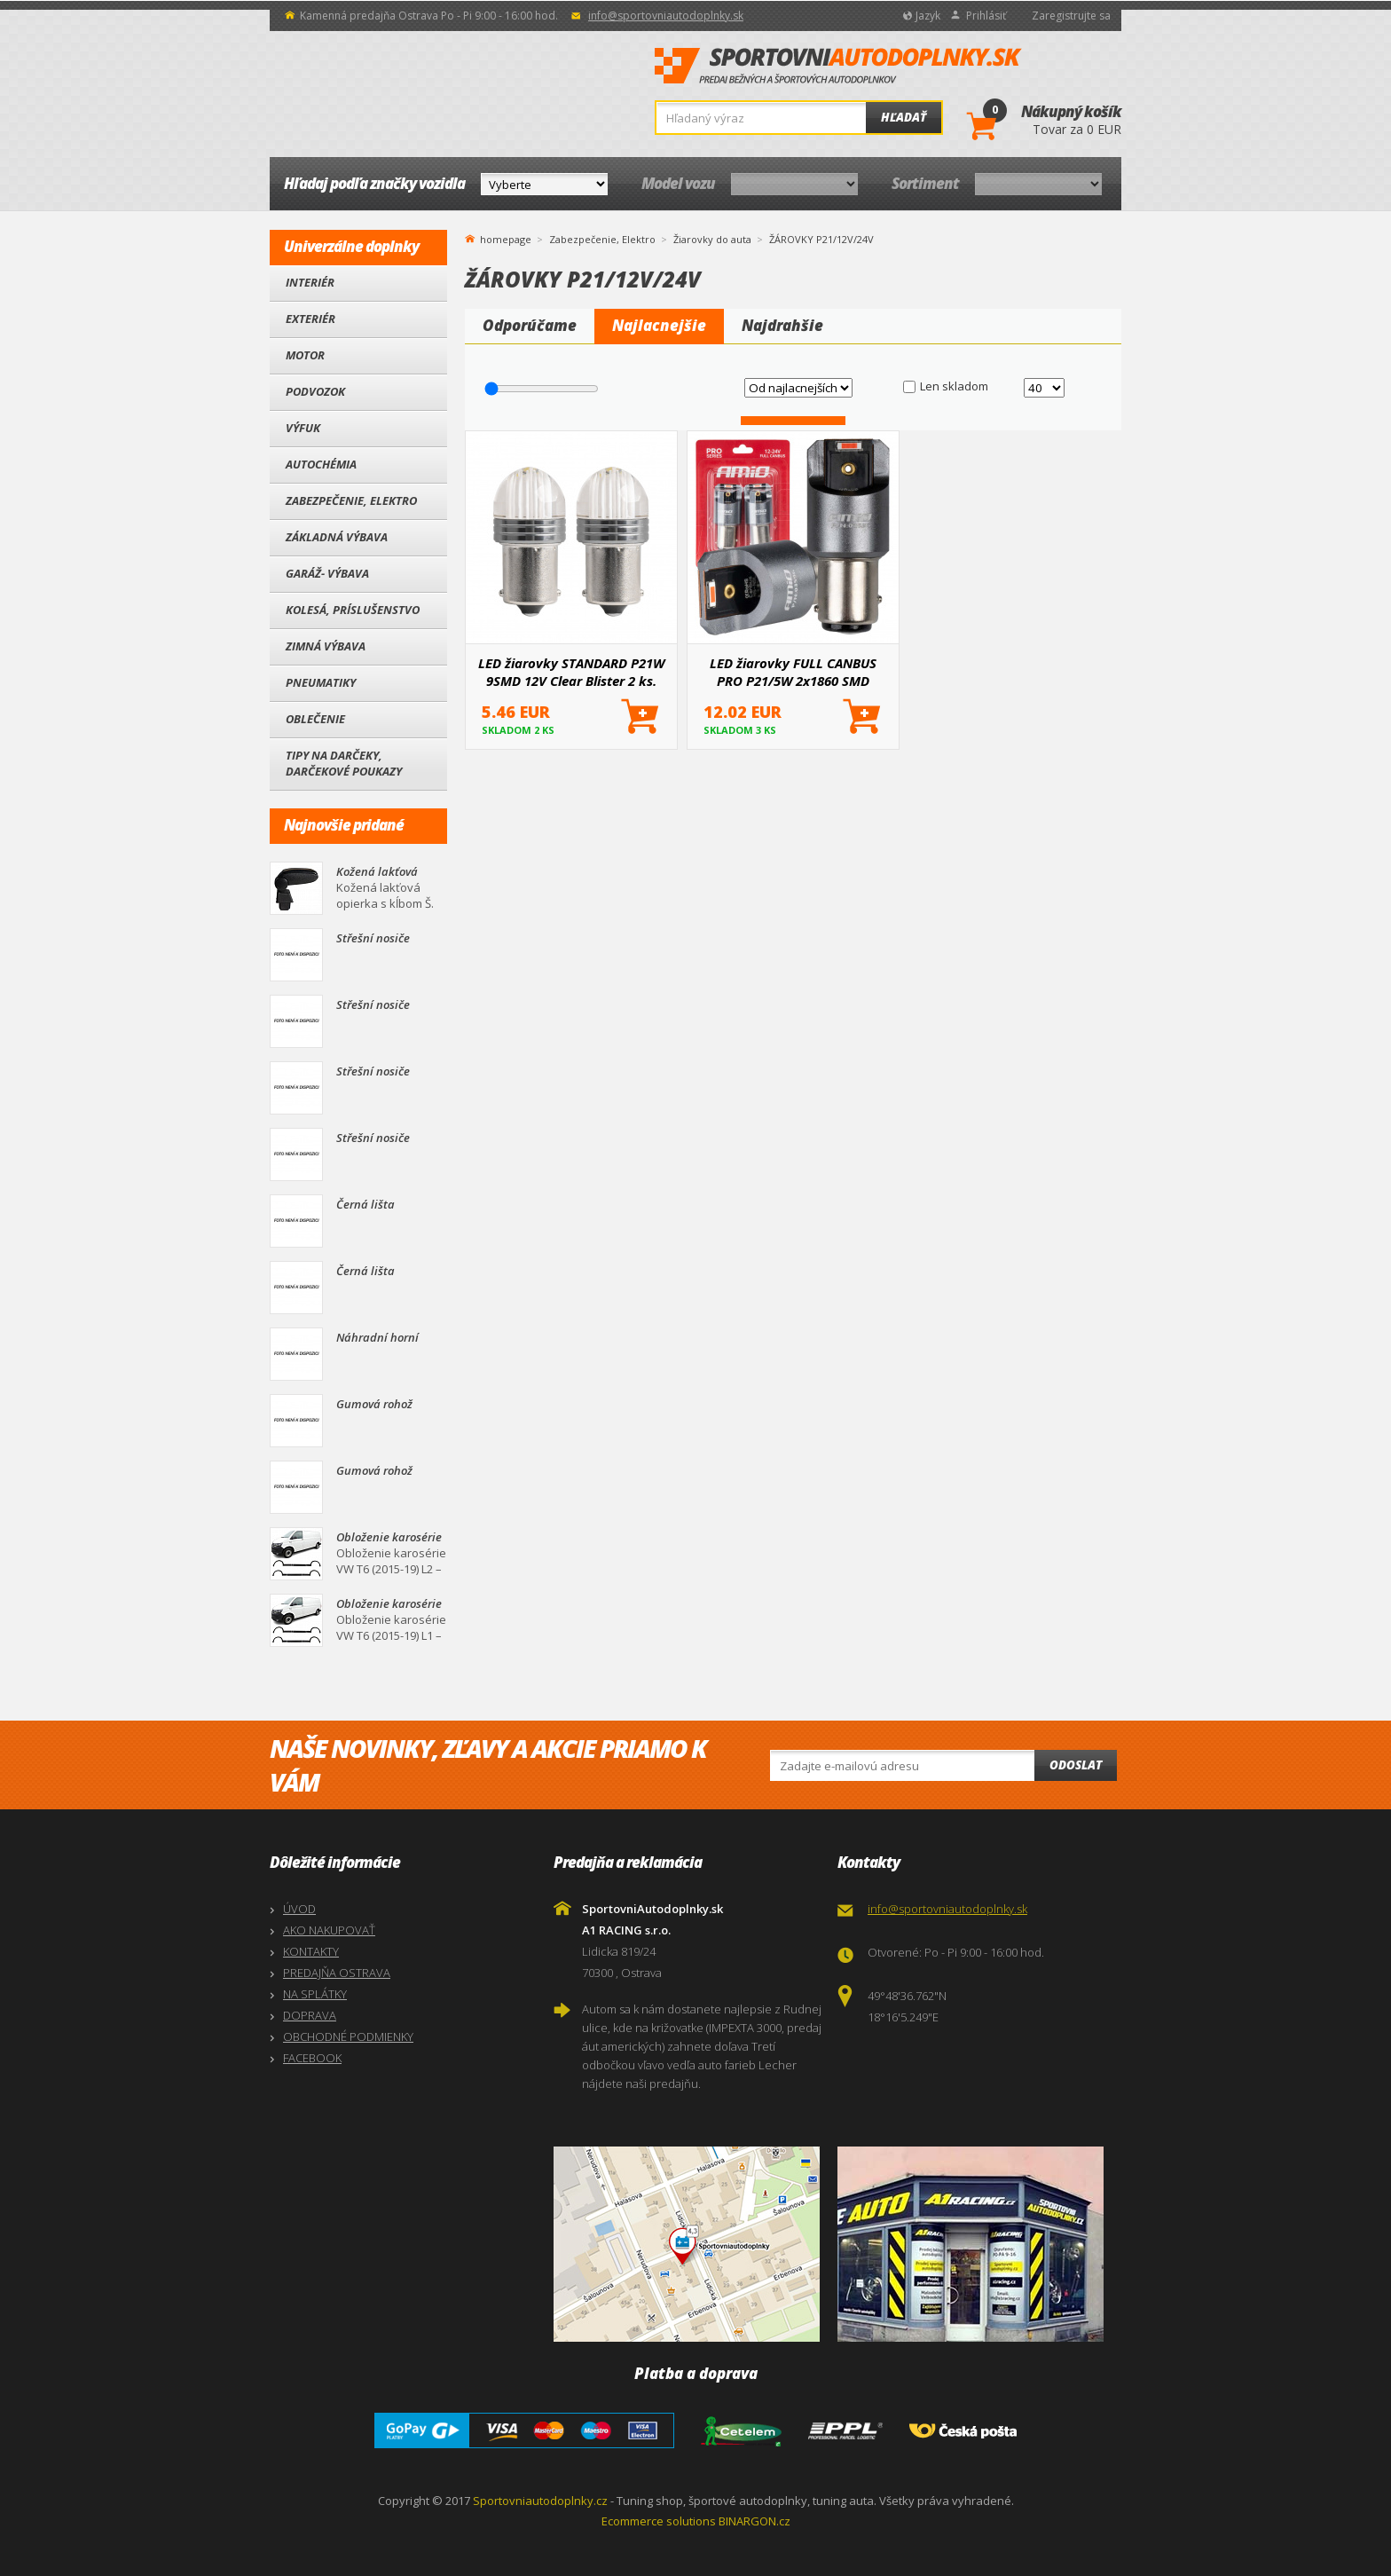 Image resolution: width=1391 pixels, height=2576 pixels. What do you see at coordinates (321, 464) in the screenshot?
I see `Autochémia` at bounding box center [321, 464].